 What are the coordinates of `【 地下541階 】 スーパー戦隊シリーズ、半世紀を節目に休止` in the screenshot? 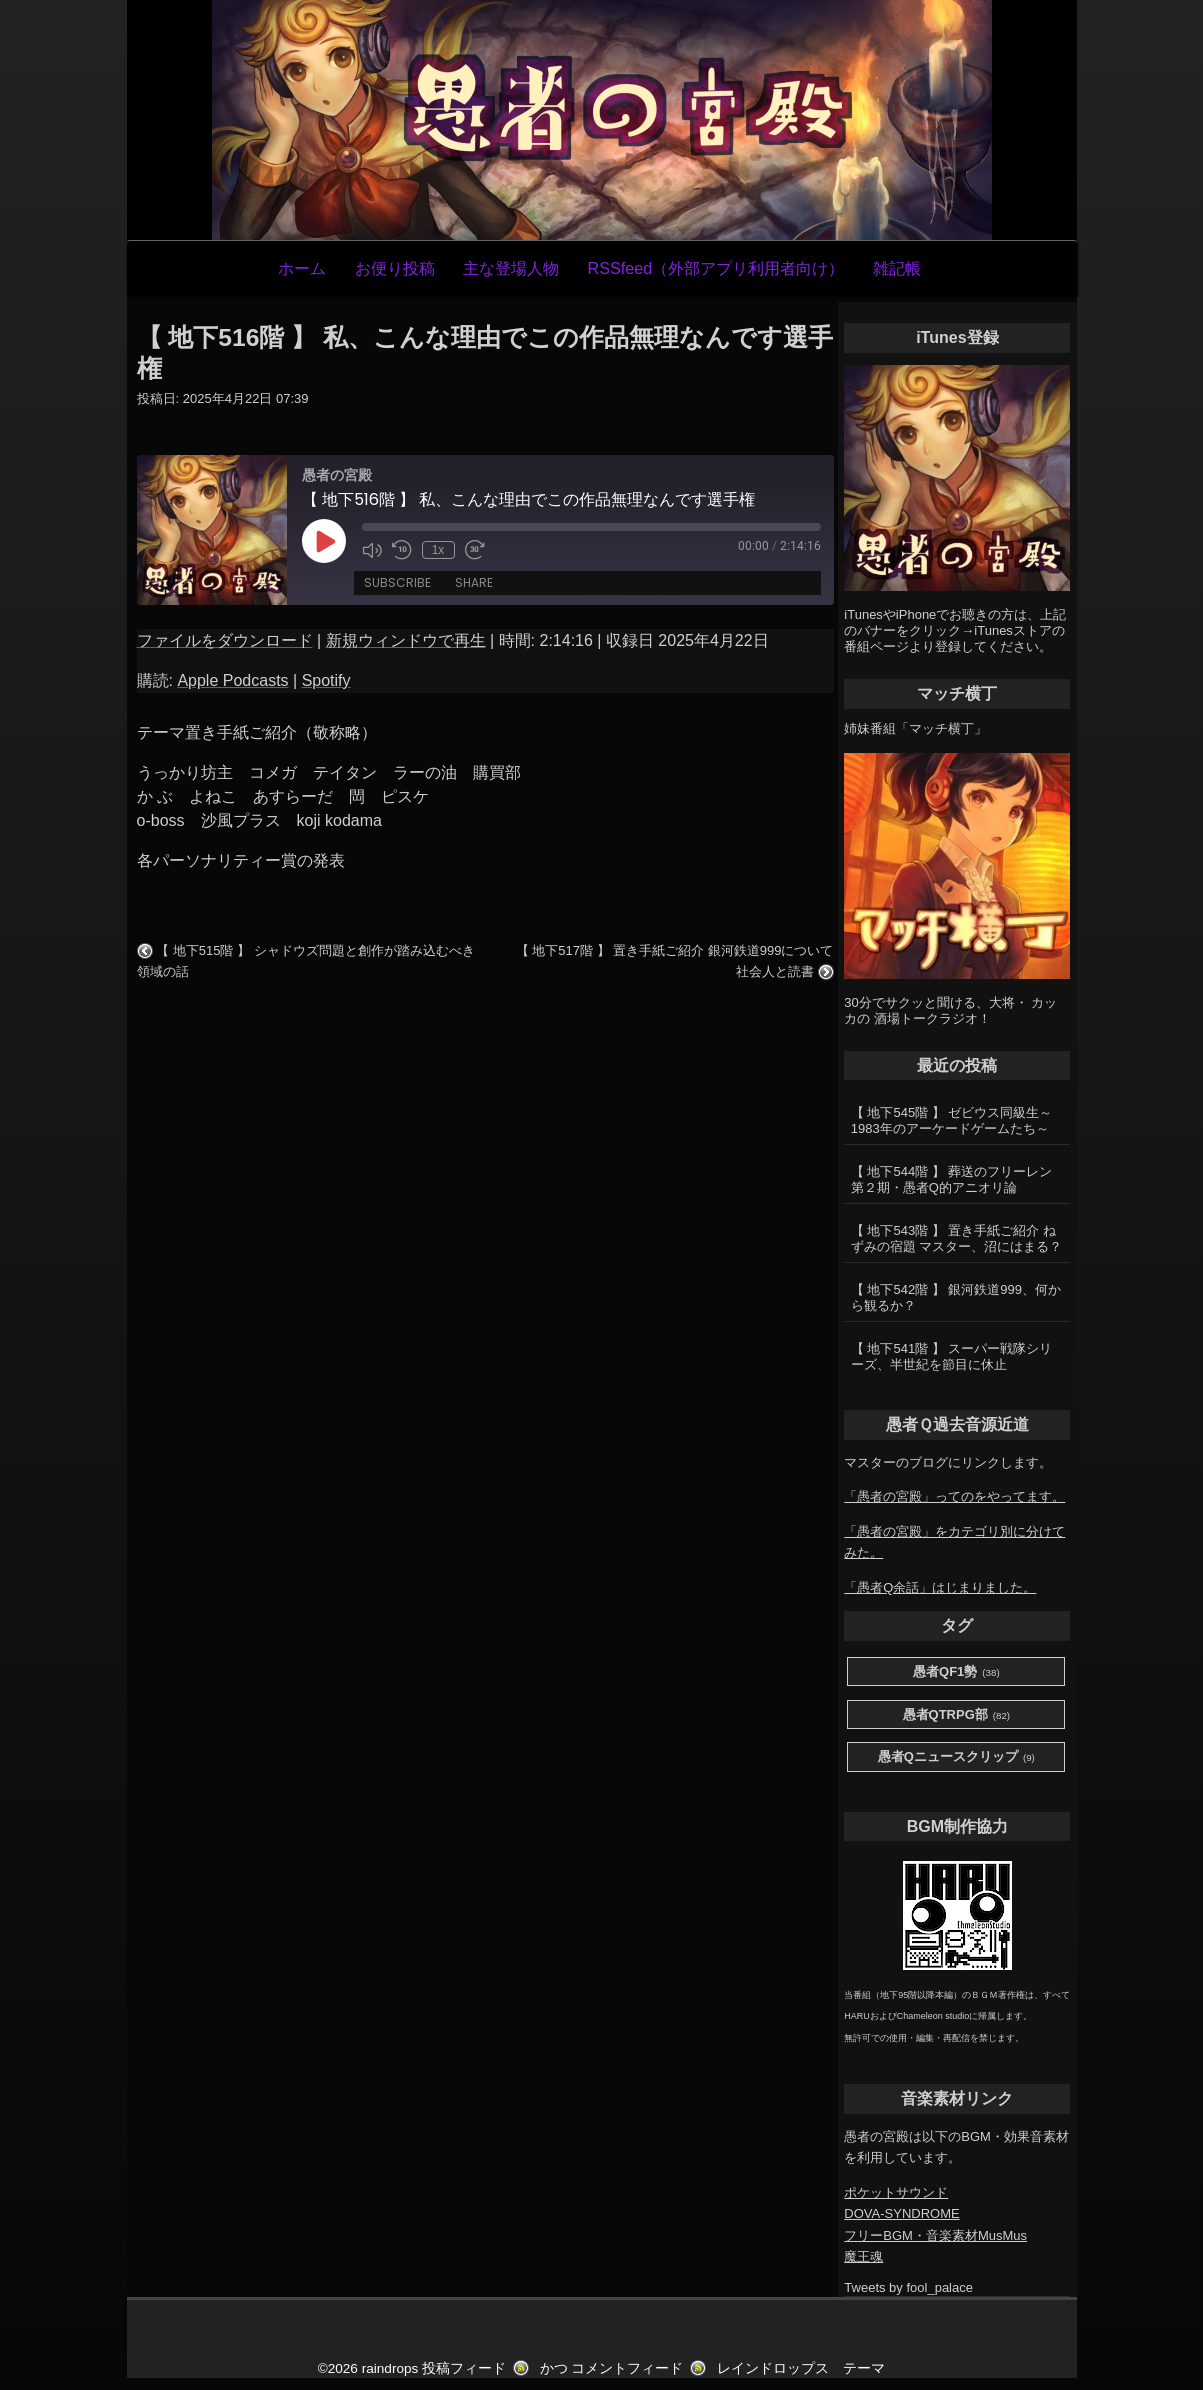 It's located at (952, 1356).